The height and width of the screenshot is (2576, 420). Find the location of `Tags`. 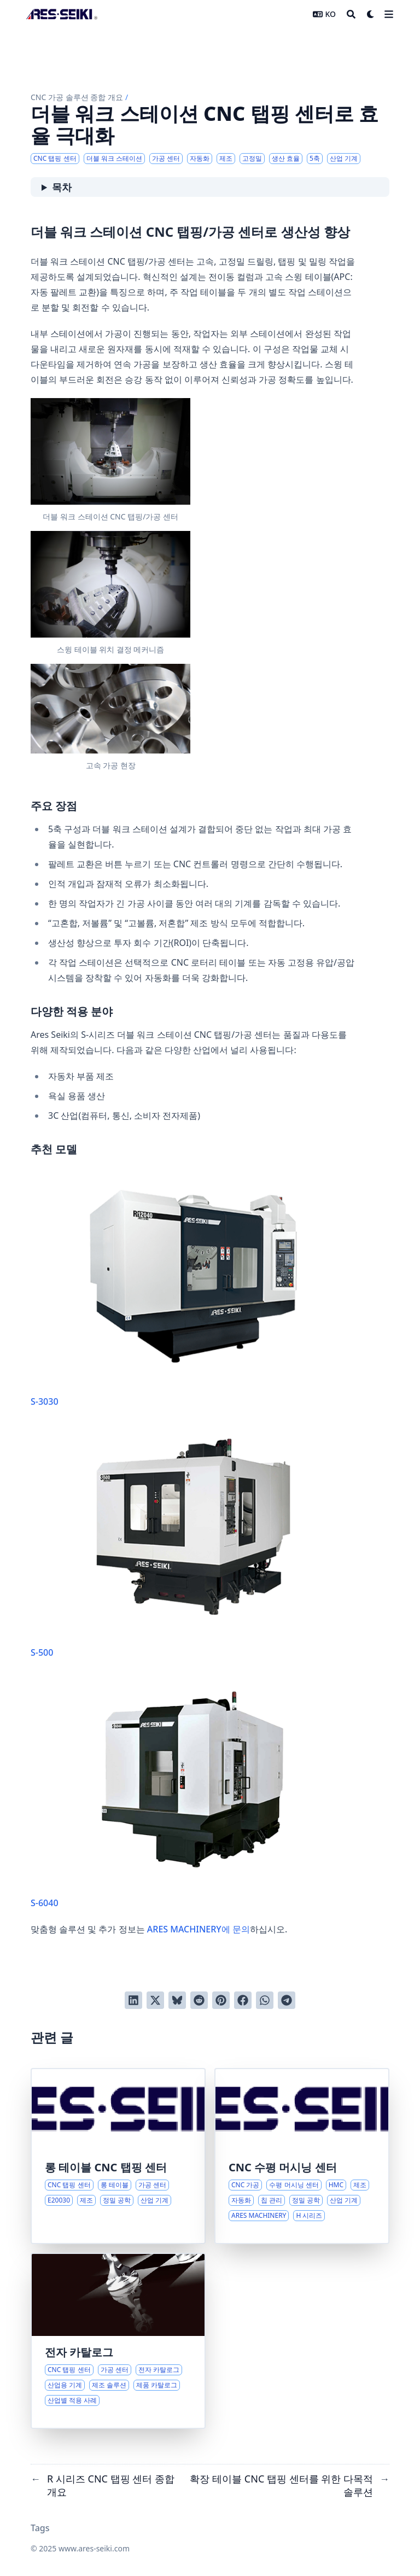

Tags is located at coordinates (40, 2528).